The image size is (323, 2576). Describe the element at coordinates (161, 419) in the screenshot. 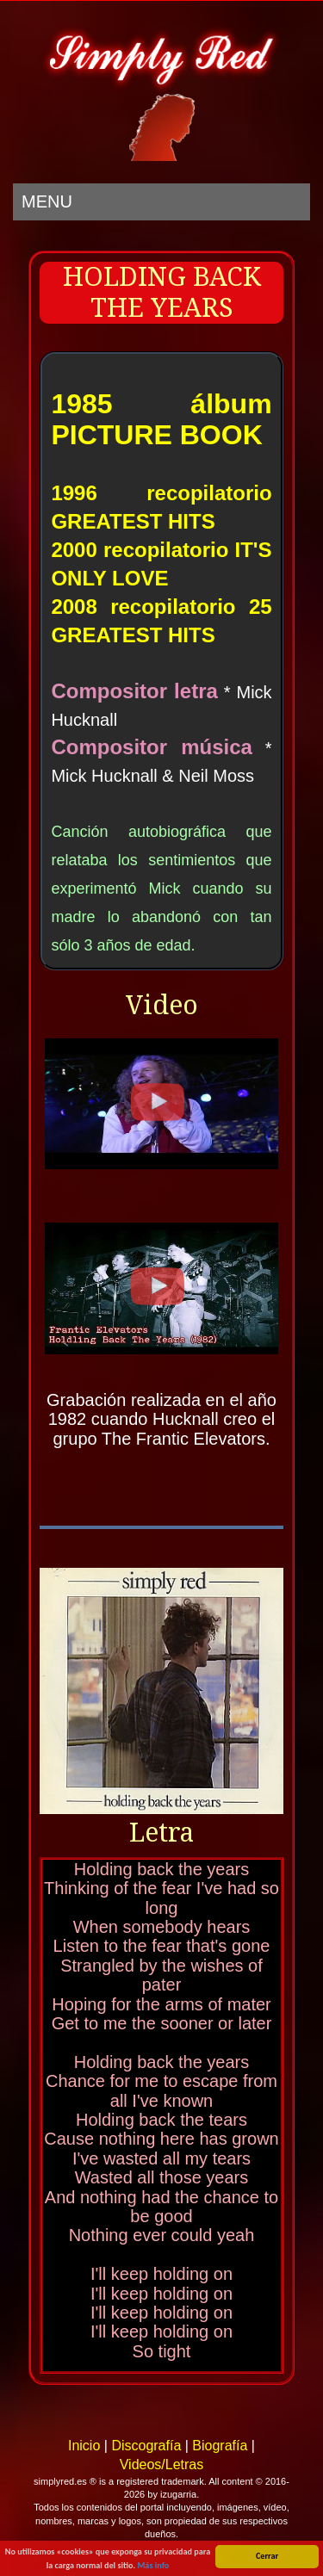

I see `1985 álbum PICTURE BOOK` at that location.